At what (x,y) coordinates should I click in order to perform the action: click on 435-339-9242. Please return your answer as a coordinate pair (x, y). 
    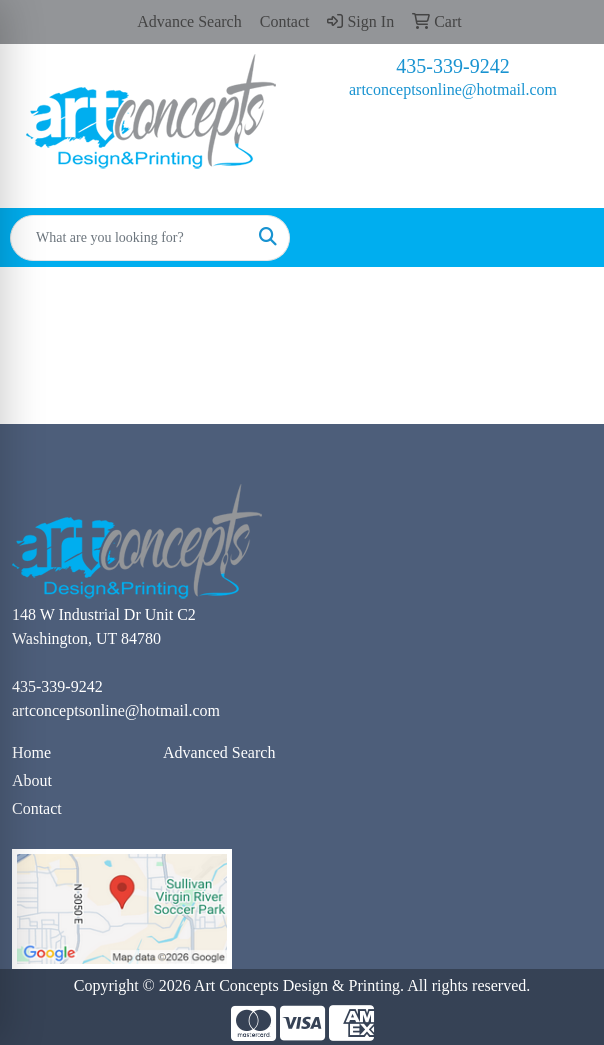
    Looking at the image, I should click on (452, 66).